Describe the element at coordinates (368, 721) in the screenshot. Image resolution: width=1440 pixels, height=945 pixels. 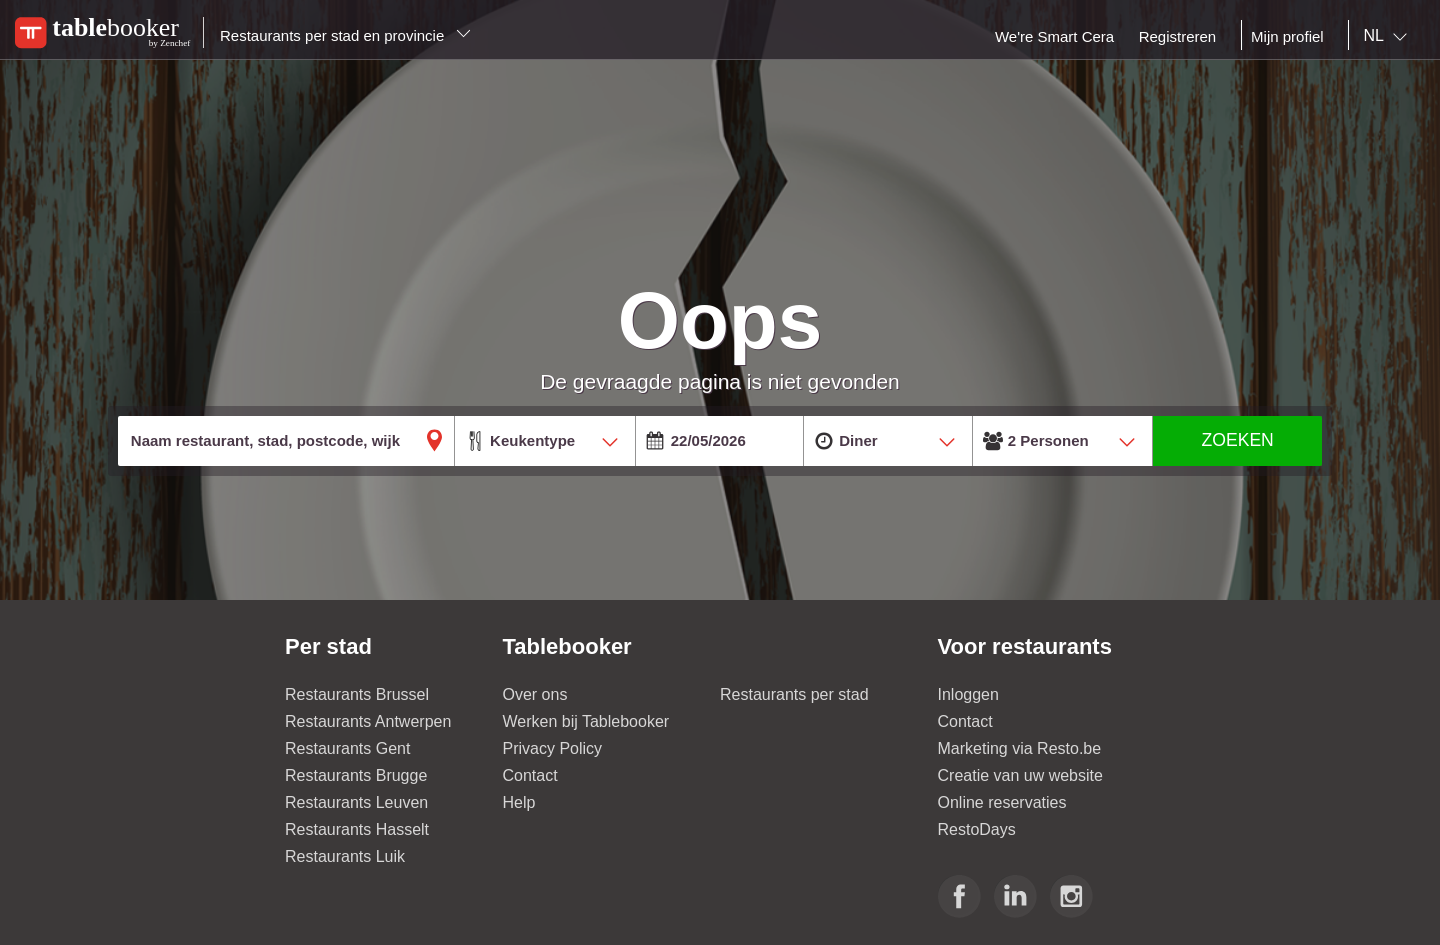
I see `Restaurants Antwerpen` at that location.